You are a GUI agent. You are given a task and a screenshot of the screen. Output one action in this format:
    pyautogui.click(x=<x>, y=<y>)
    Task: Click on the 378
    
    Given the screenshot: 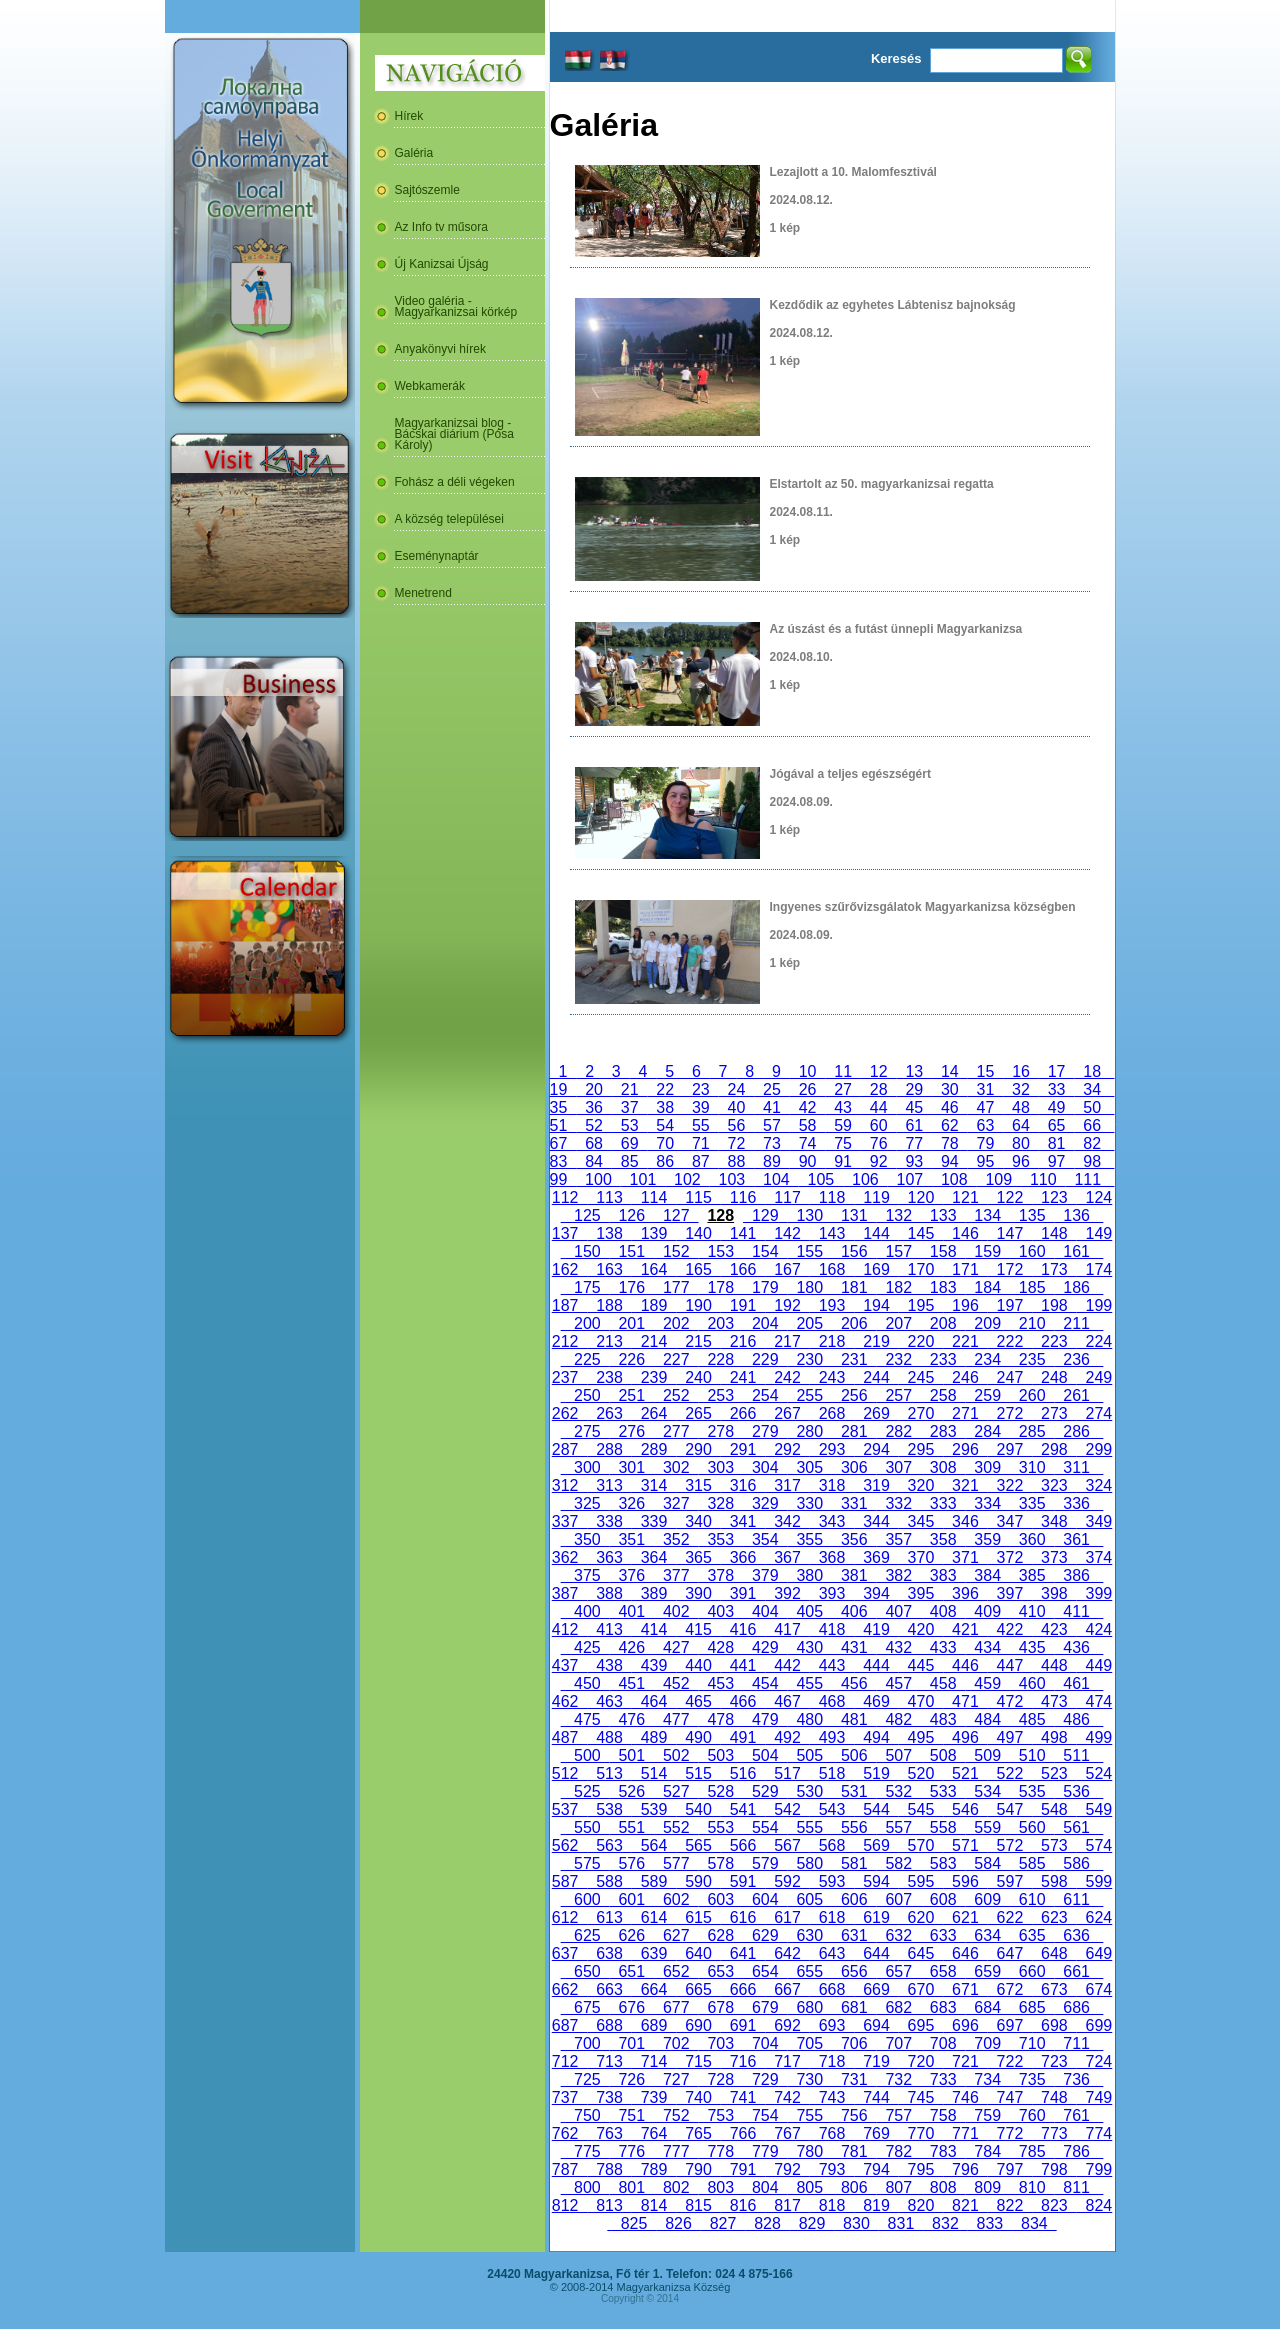 What is the action you would take?
    pyautogui.click(x=721, y=1575)
    